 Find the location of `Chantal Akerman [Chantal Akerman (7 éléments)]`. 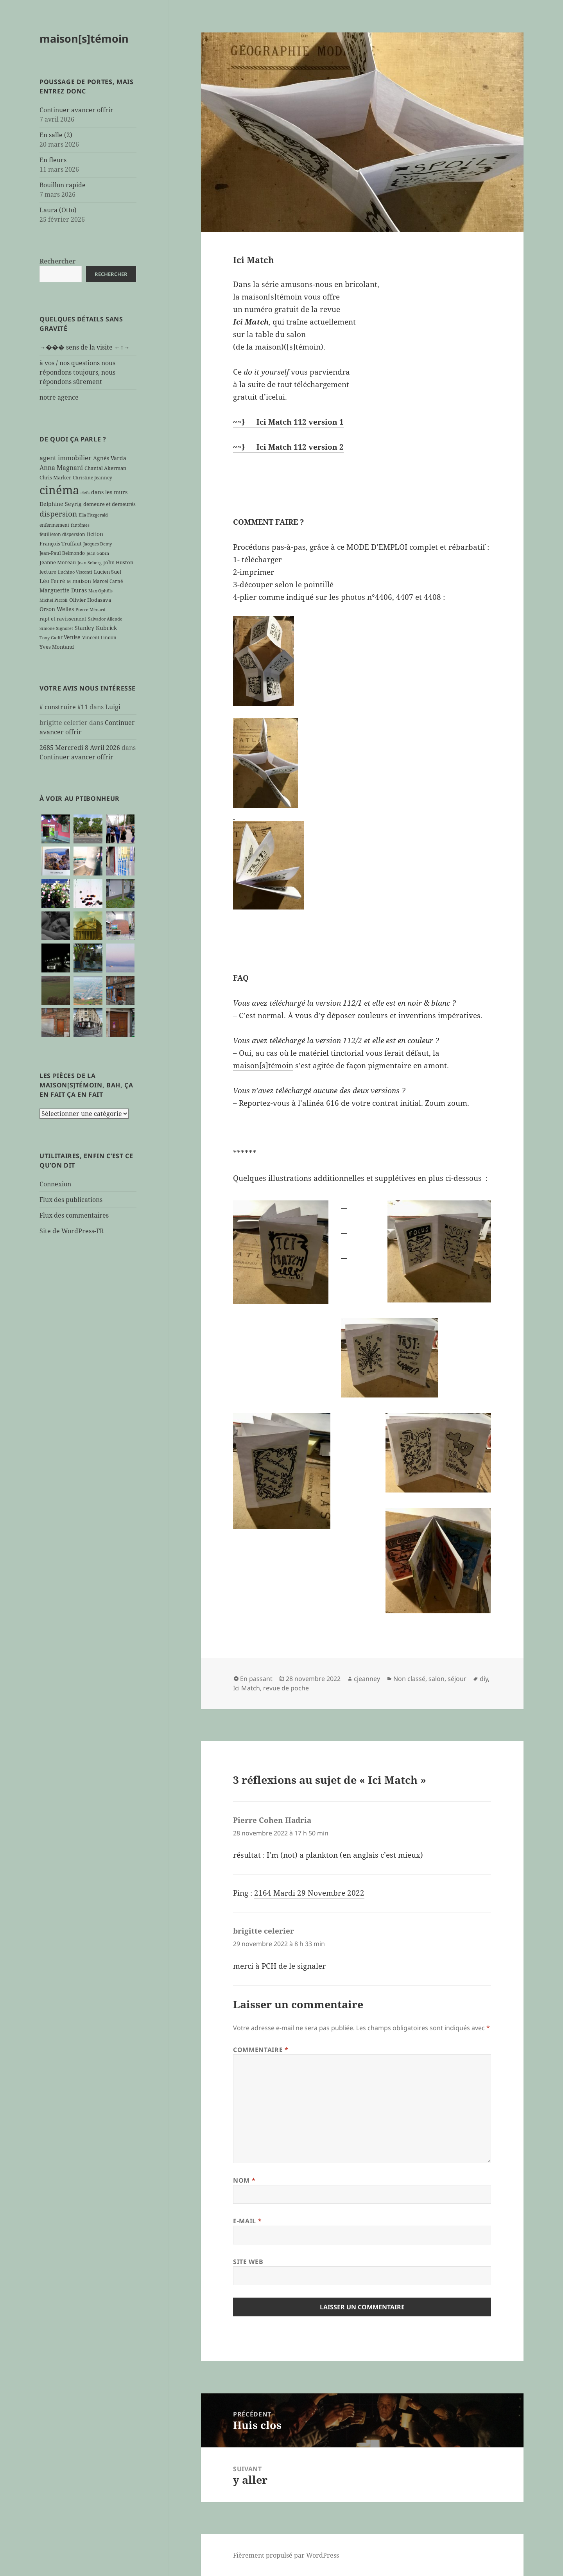

Chantal Akerman [Chantal Akerman (7 éléments)] is located at coordinates (105, 467).